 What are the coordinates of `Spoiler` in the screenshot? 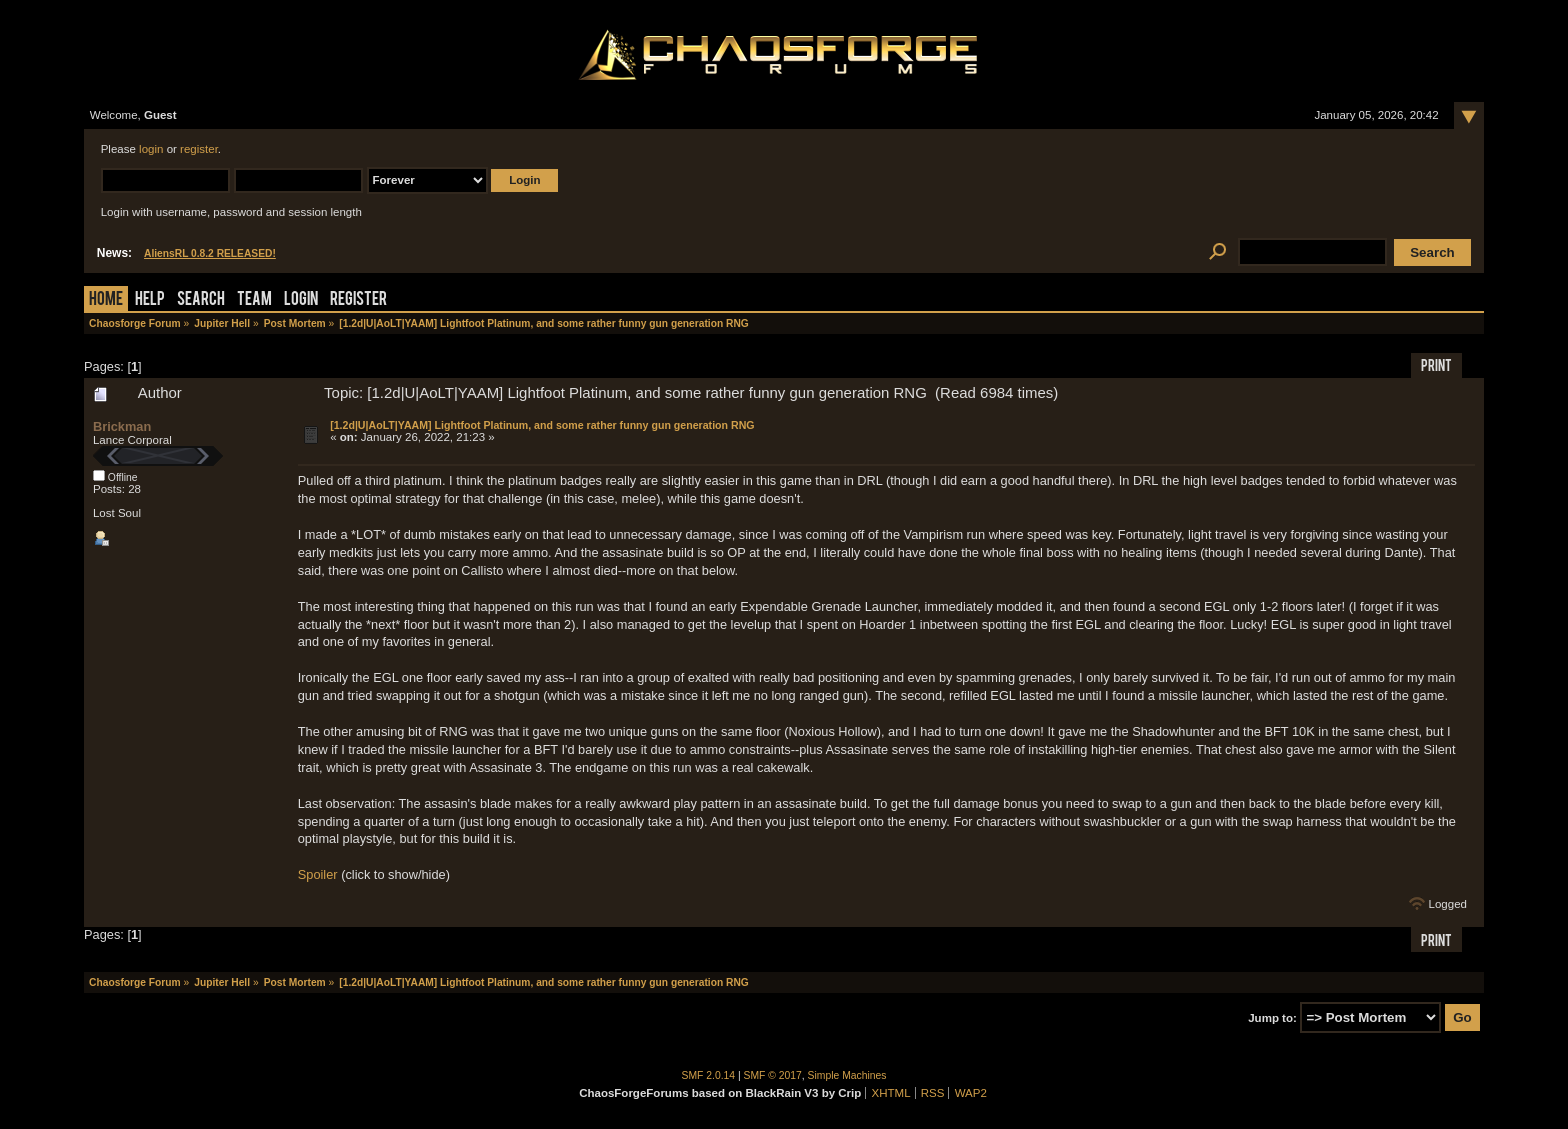 It's located at (318, 874).